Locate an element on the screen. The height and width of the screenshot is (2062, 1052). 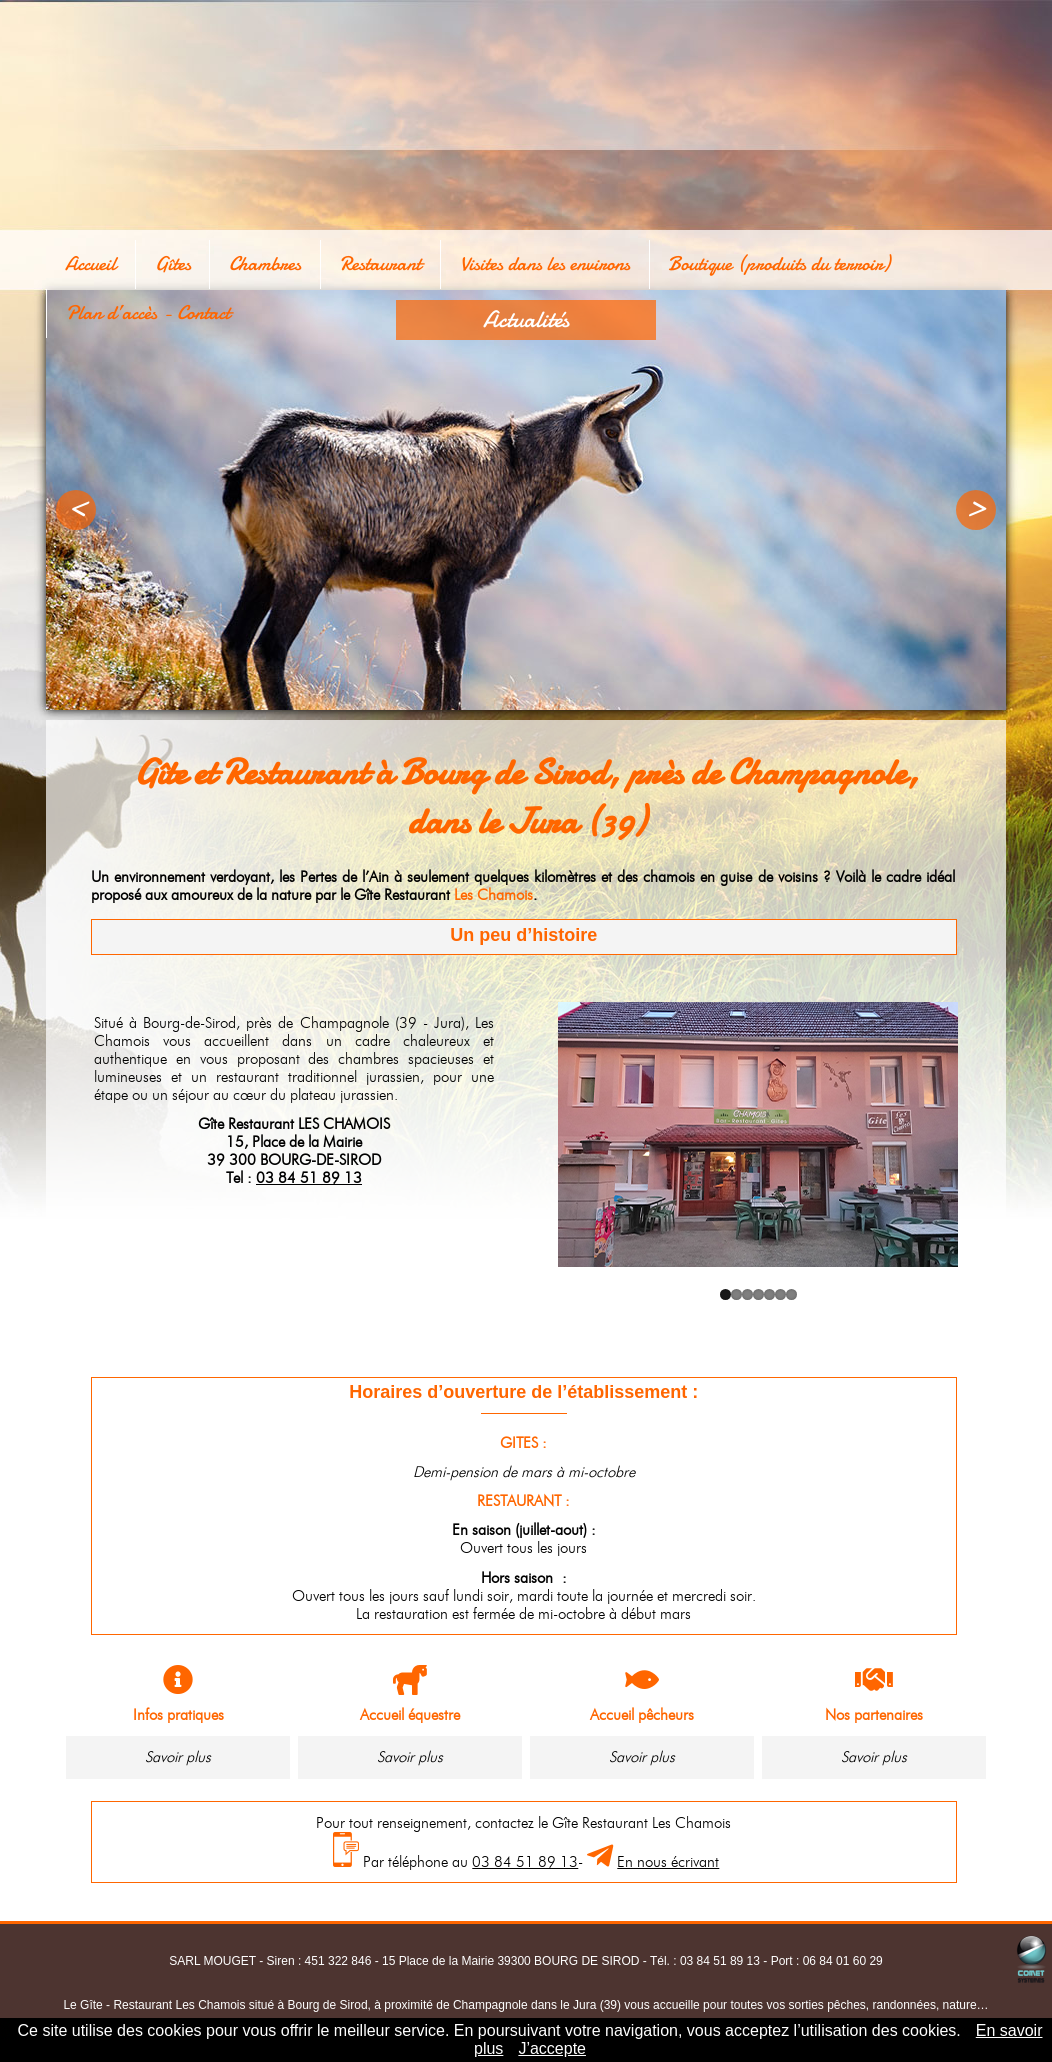
J’accepte is located at coordinates (552, 2048).